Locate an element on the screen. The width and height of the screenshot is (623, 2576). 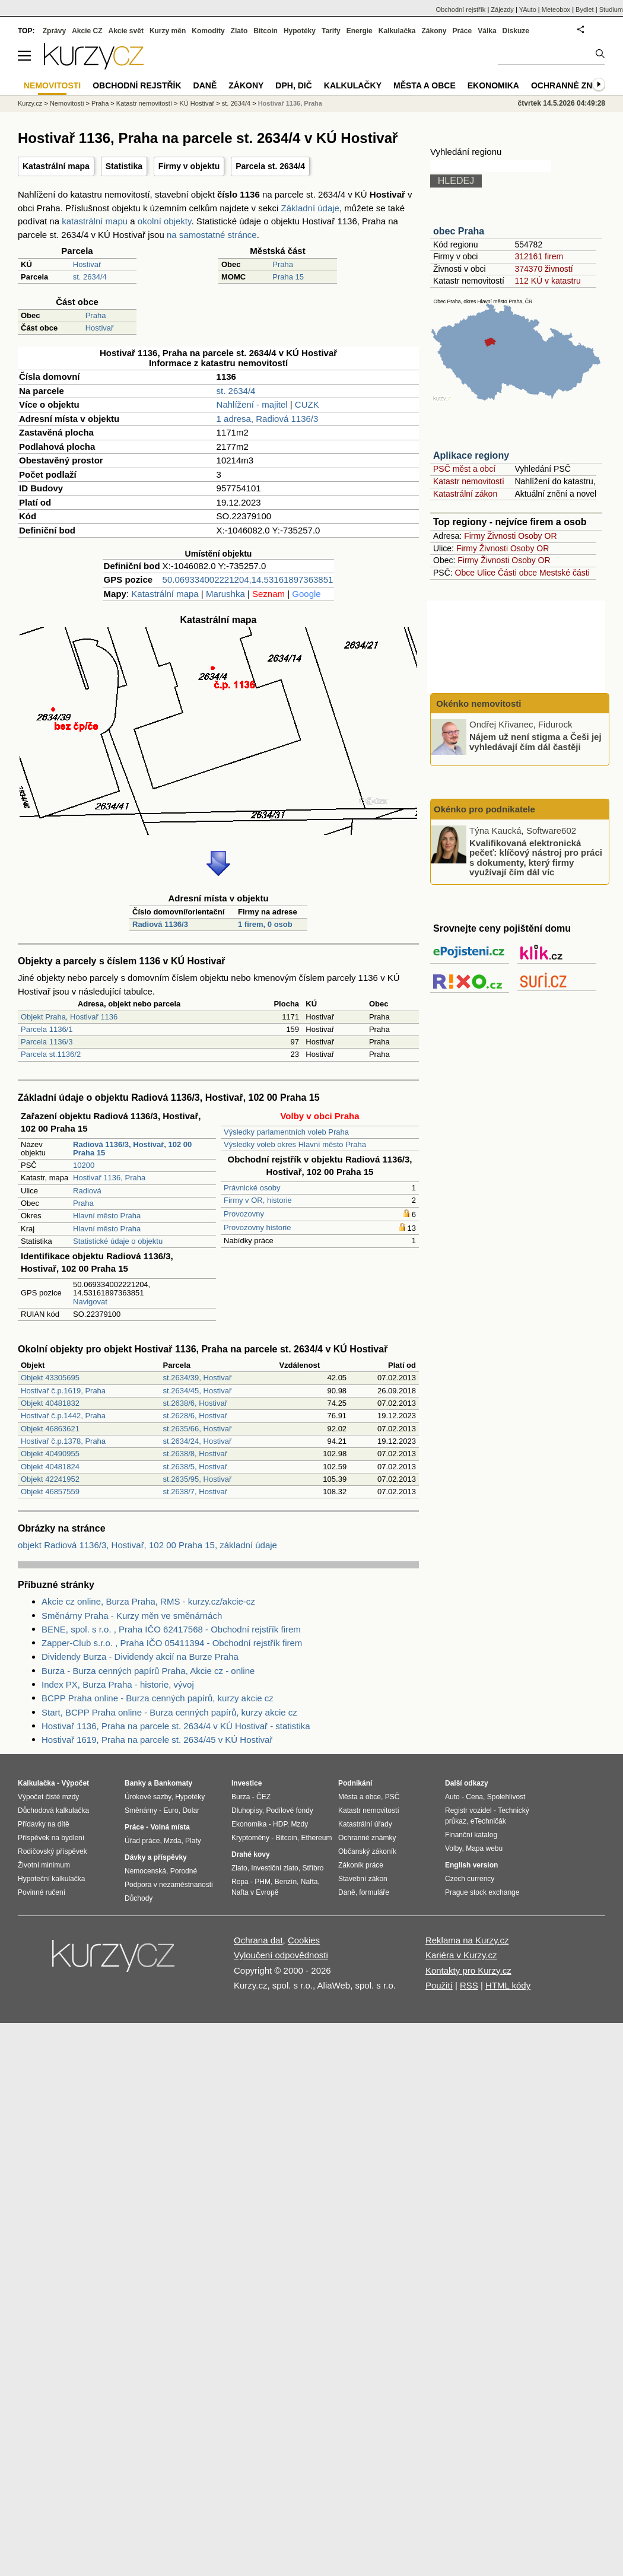
Nafta is located at coordinates (309, 1882).